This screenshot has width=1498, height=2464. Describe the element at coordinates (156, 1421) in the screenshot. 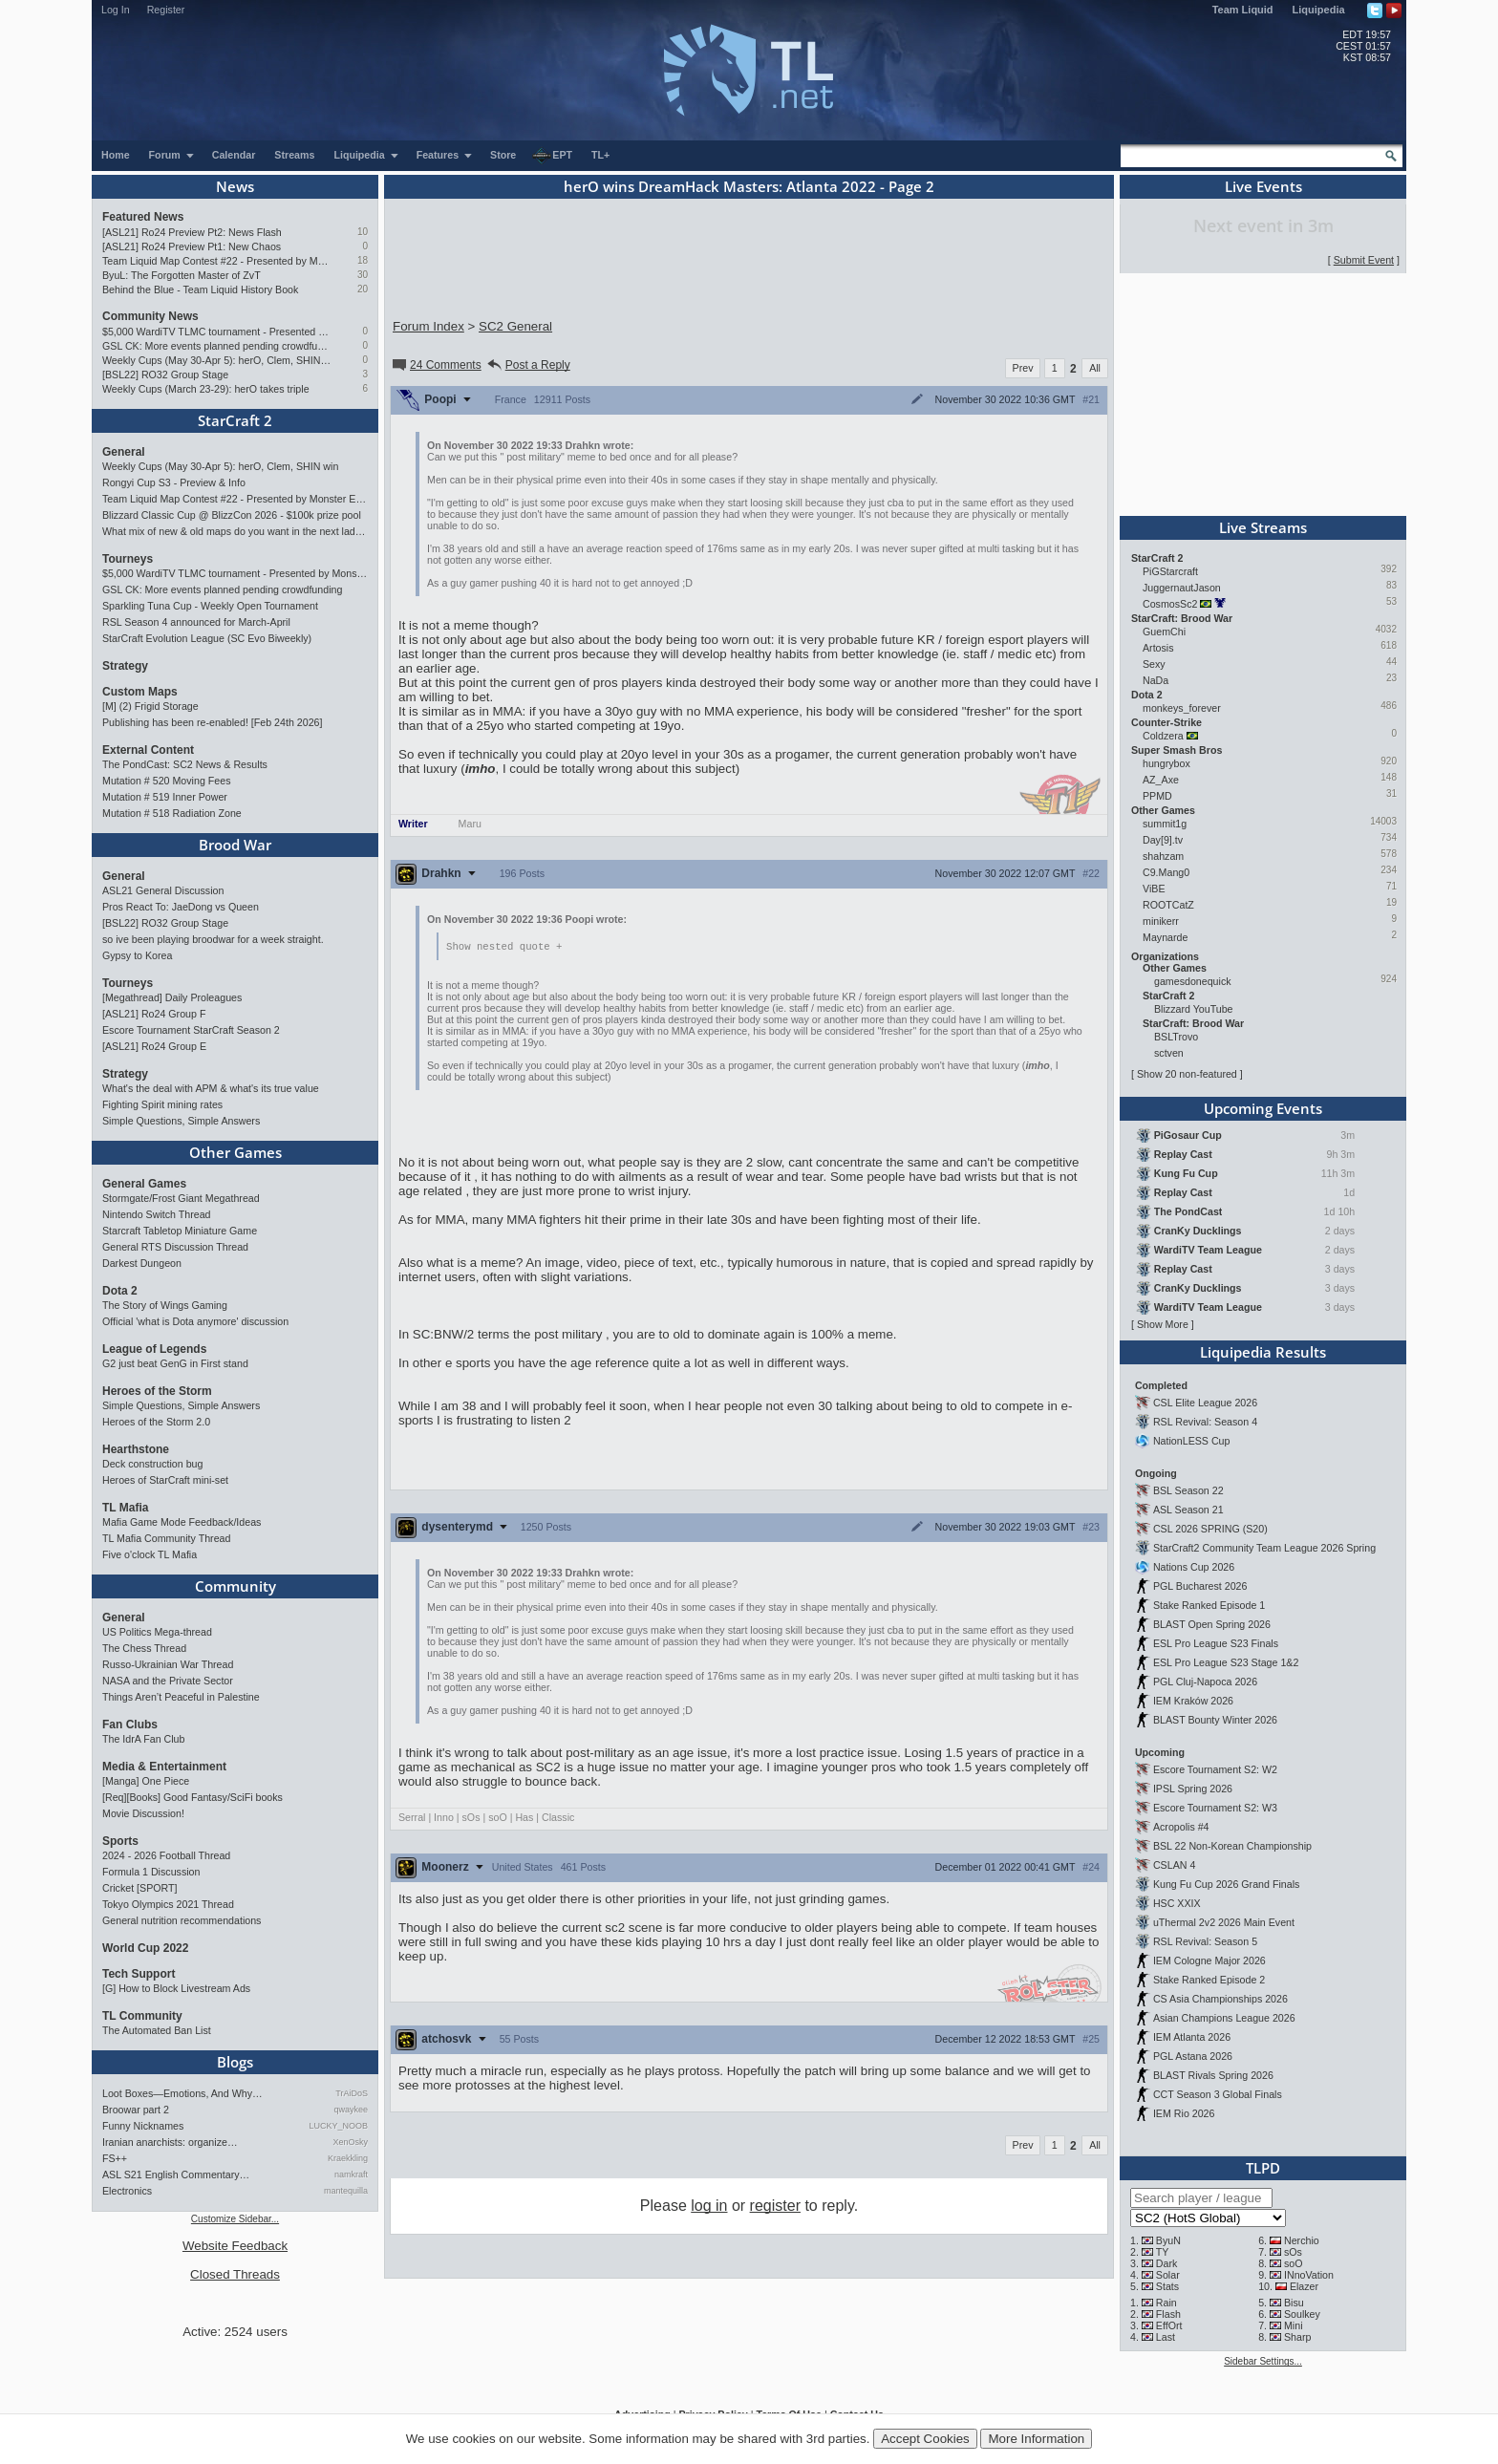

I see `Heroes of the Storm 2.0` at that location.